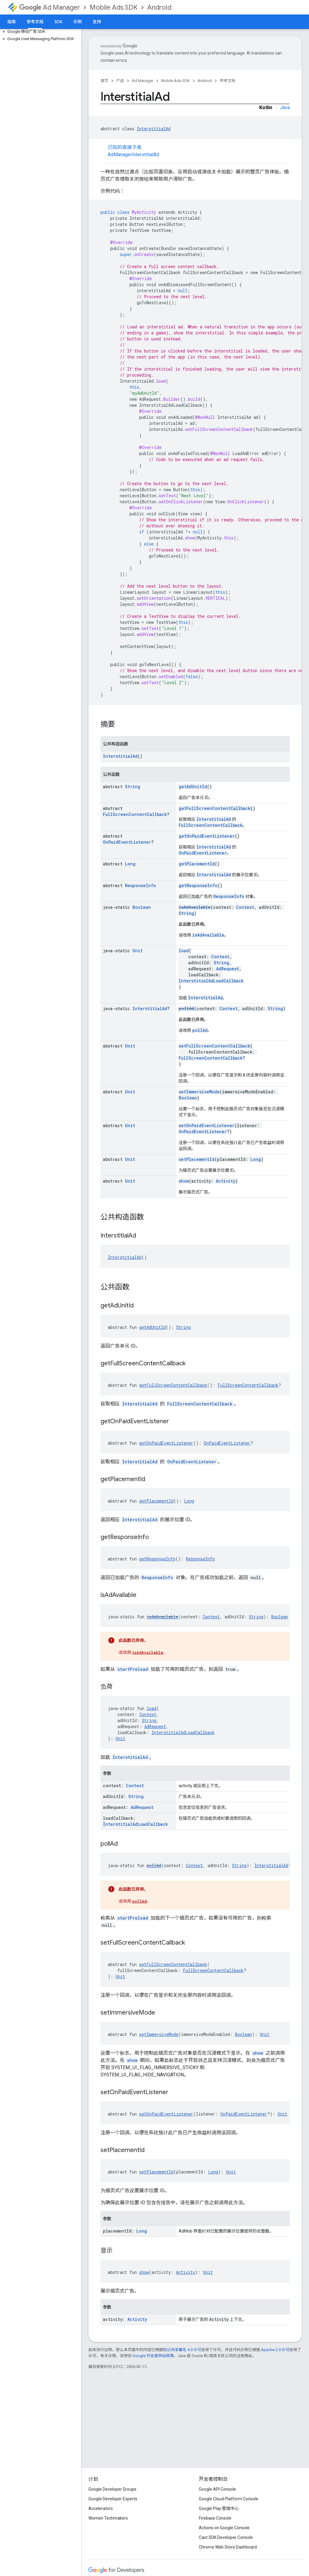 The width and height of the screenshot is (309, 2576). Describe the element at coordinates (198, 885) in the screenshot. I see `getResponseInfo` at that location.